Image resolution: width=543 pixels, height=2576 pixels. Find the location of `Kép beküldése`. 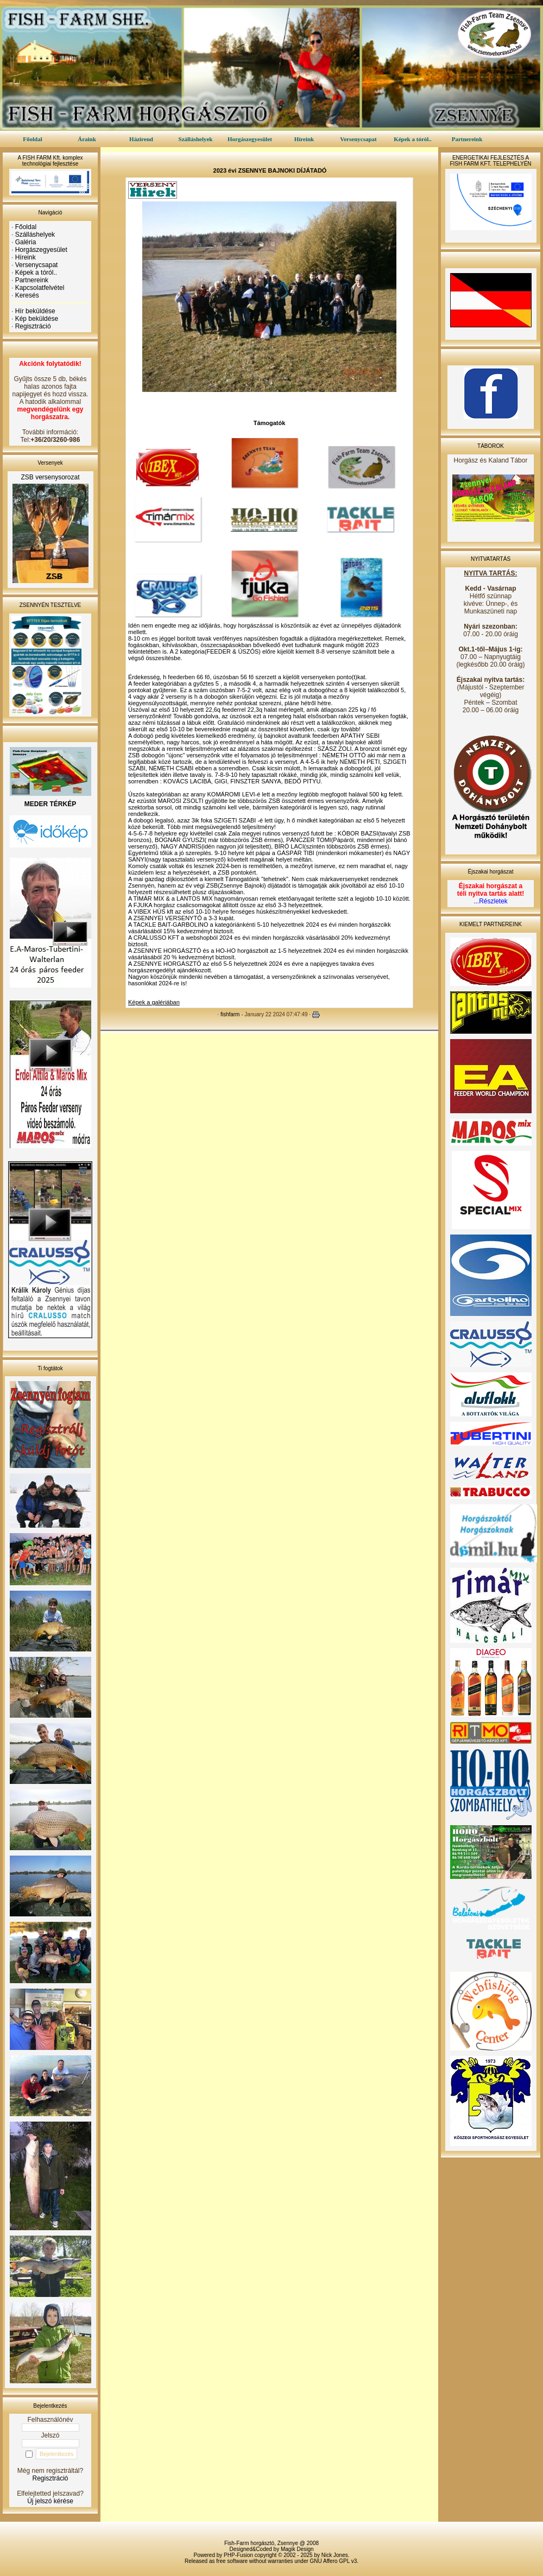

Kép beküldése is located at coordinates (36, 318).